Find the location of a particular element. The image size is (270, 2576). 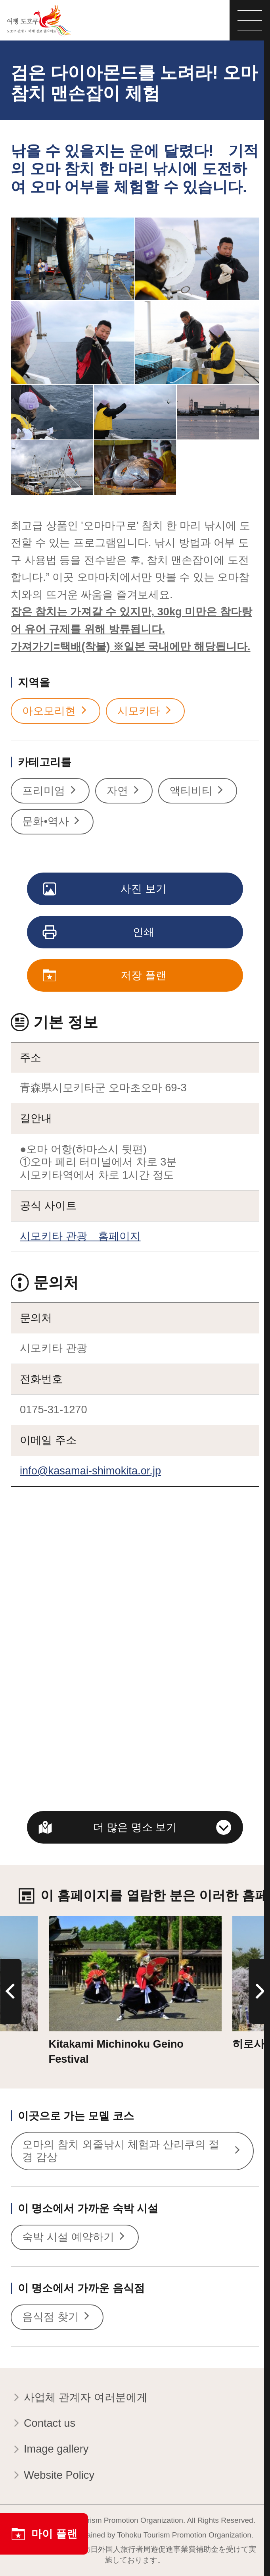

문화•역사 is located at coordinates (52, 821).